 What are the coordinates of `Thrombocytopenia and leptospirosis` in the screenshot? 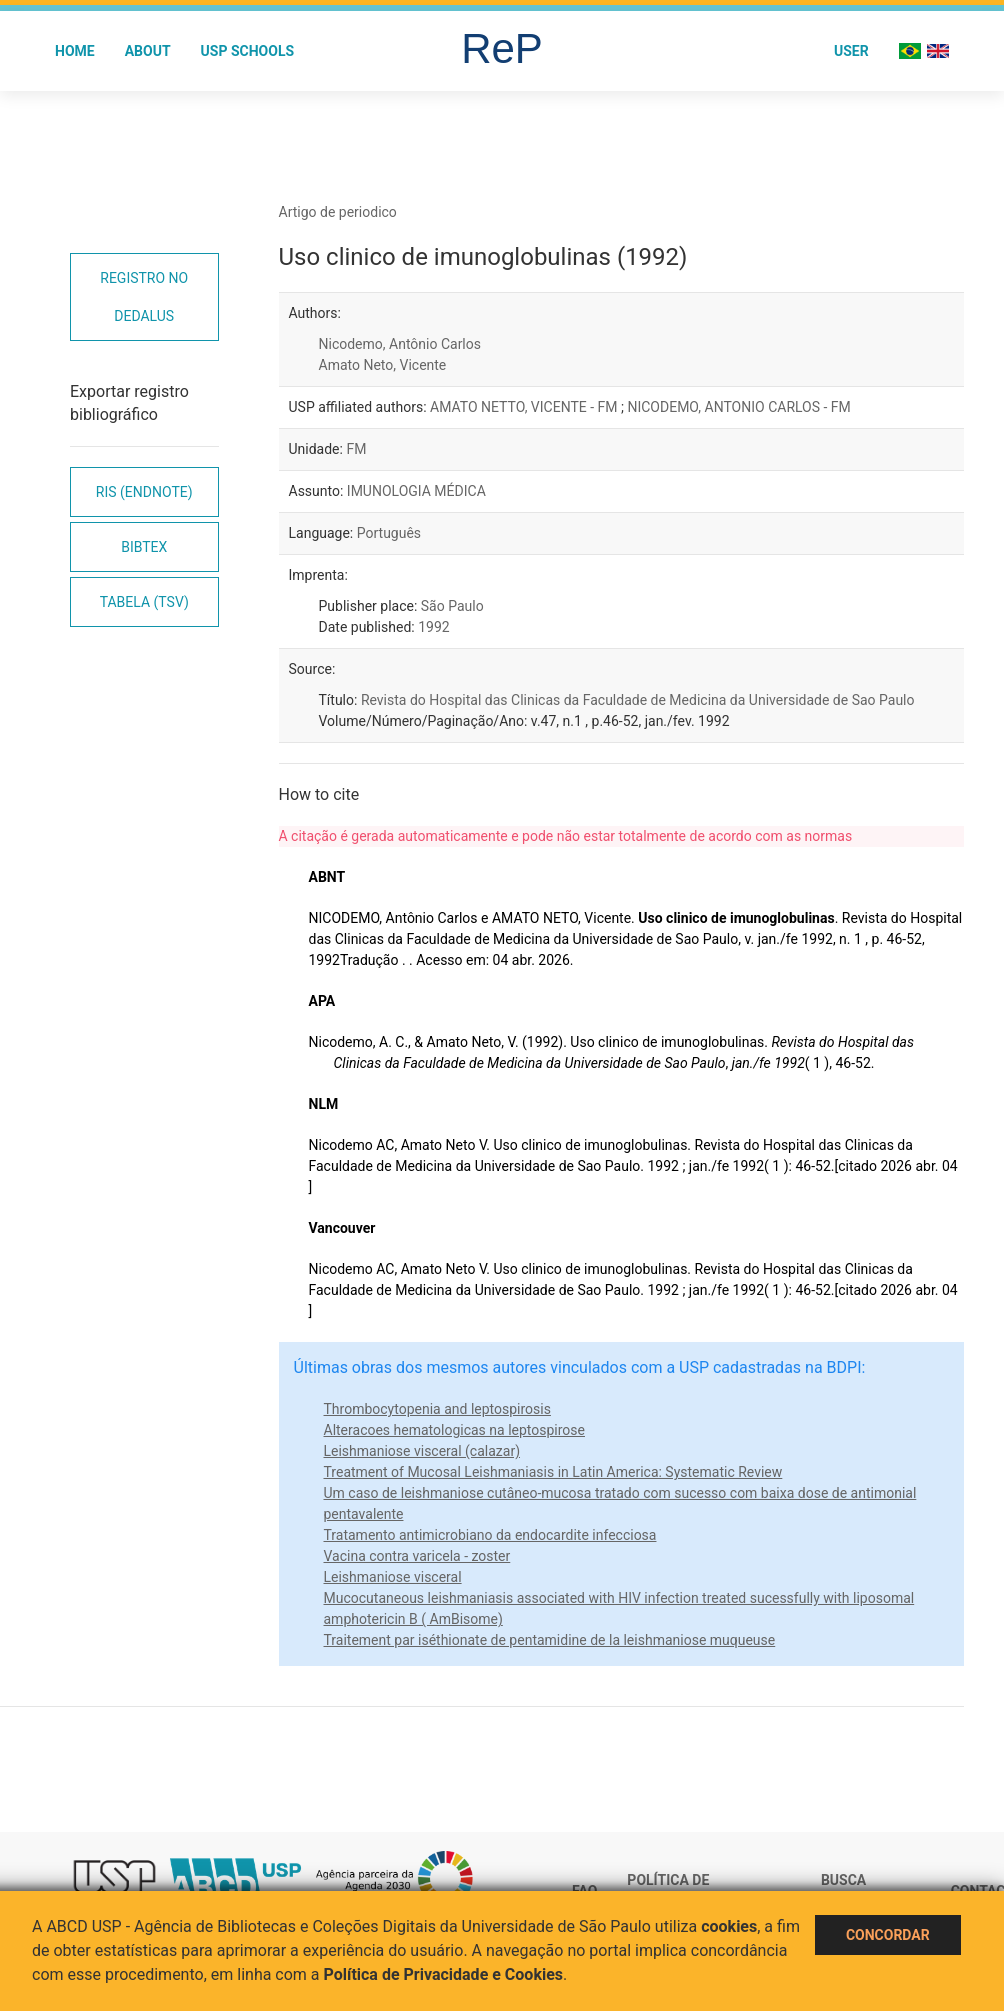 It's located at (437, 1409).